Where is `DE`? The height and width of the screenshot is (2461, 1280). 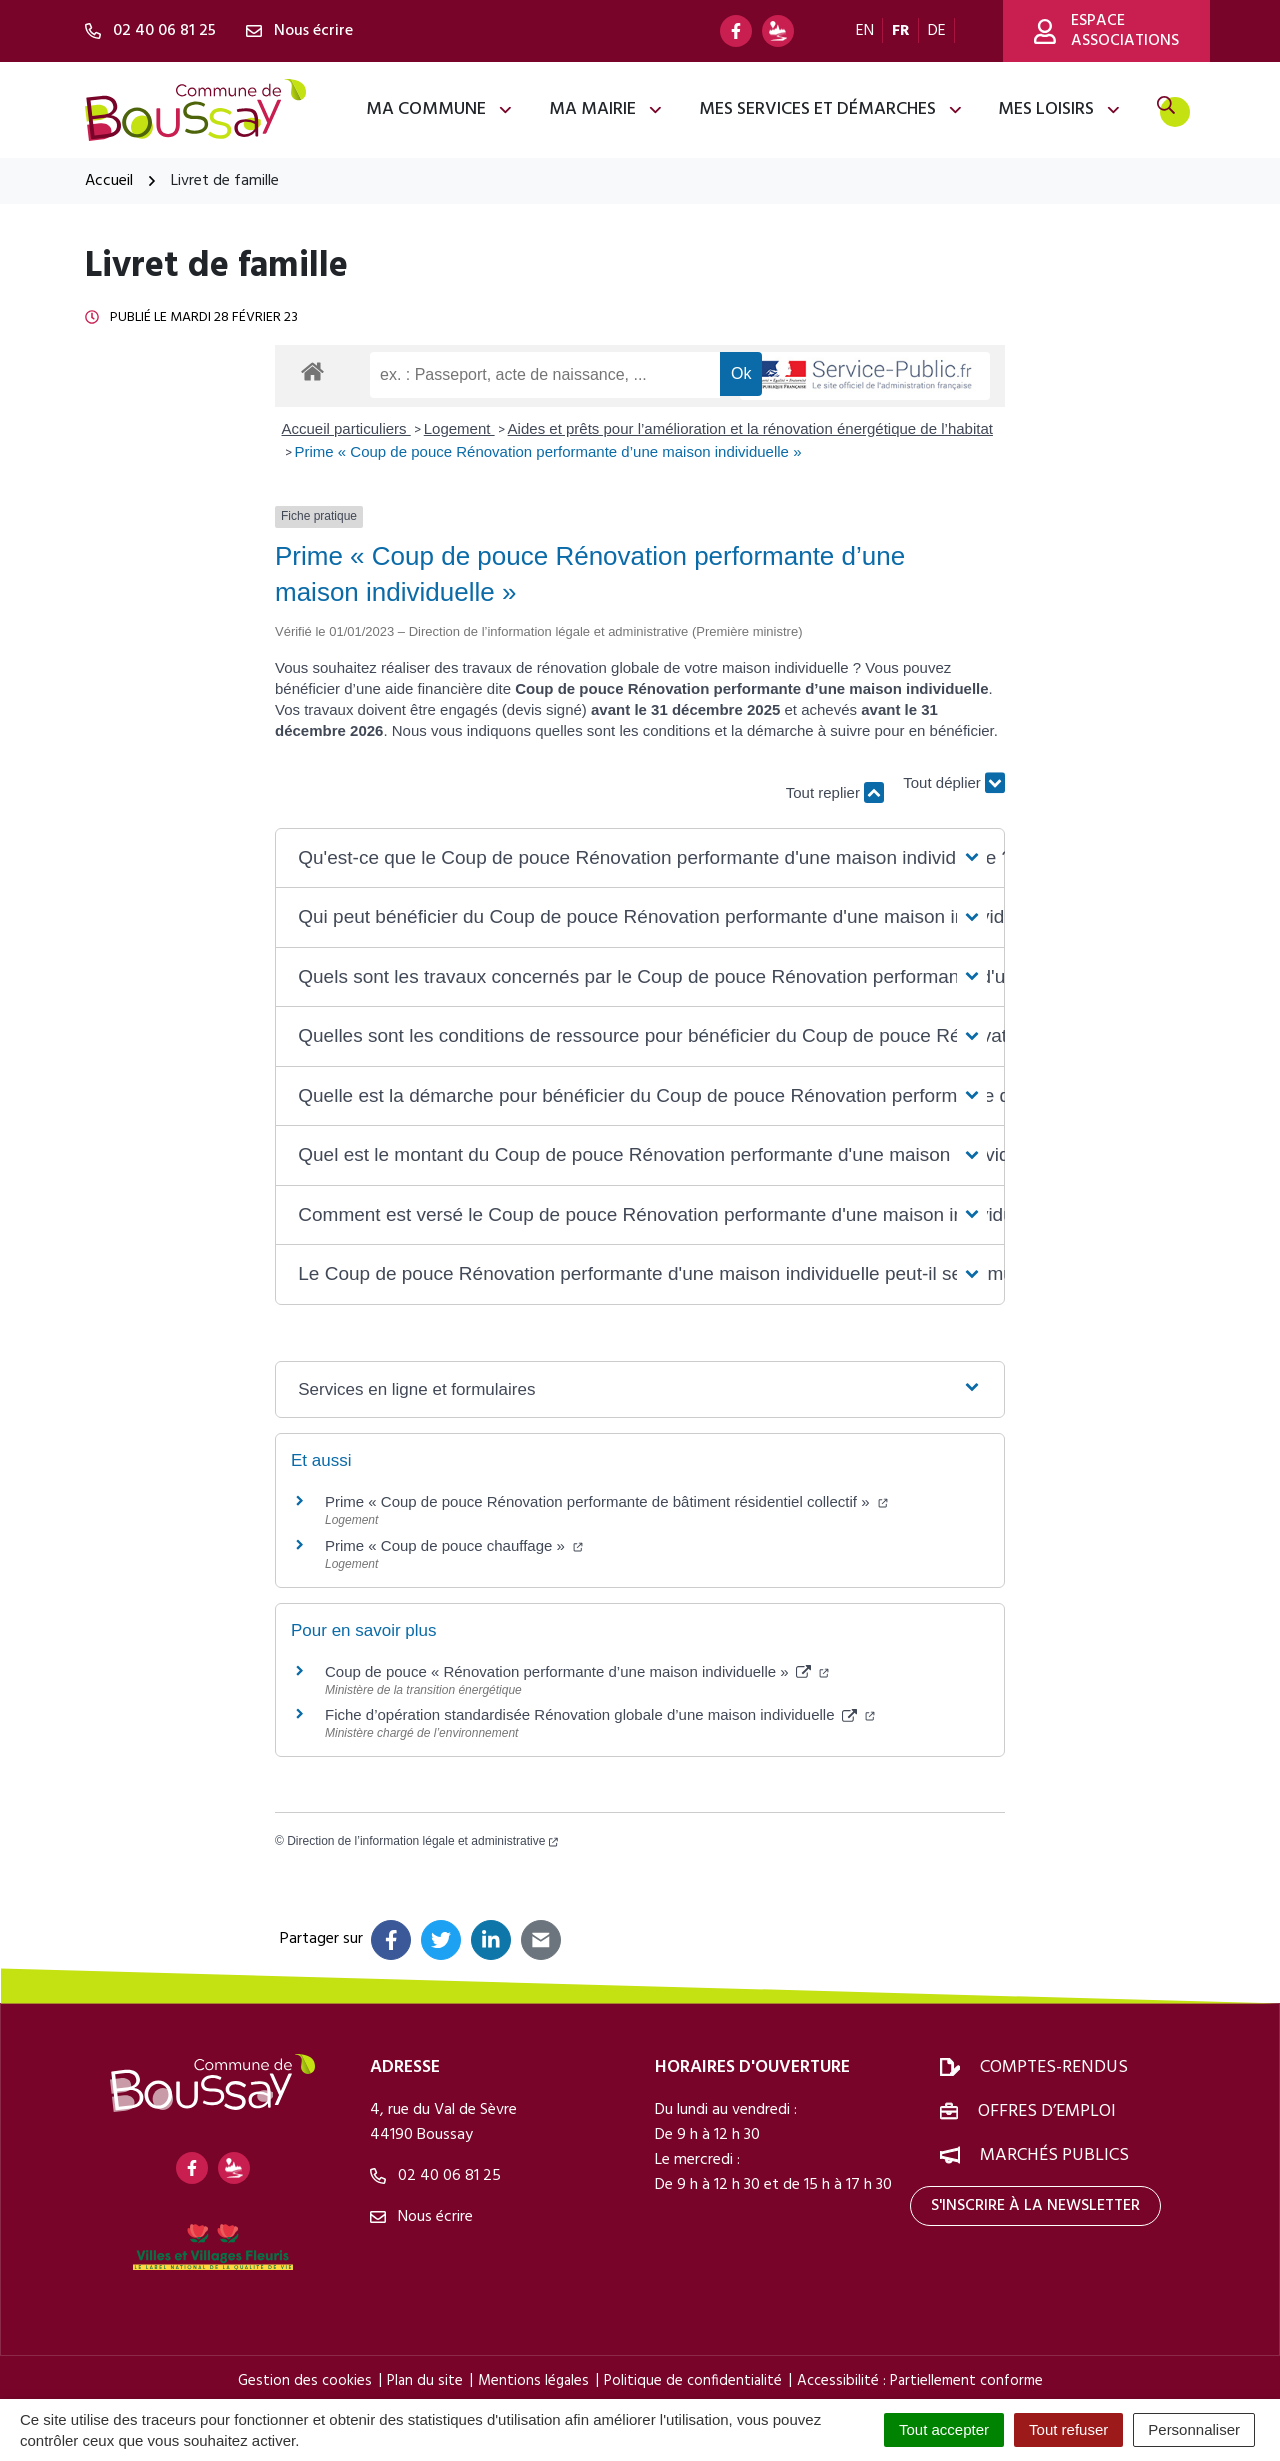
DE is located at coordinates (937, 31).